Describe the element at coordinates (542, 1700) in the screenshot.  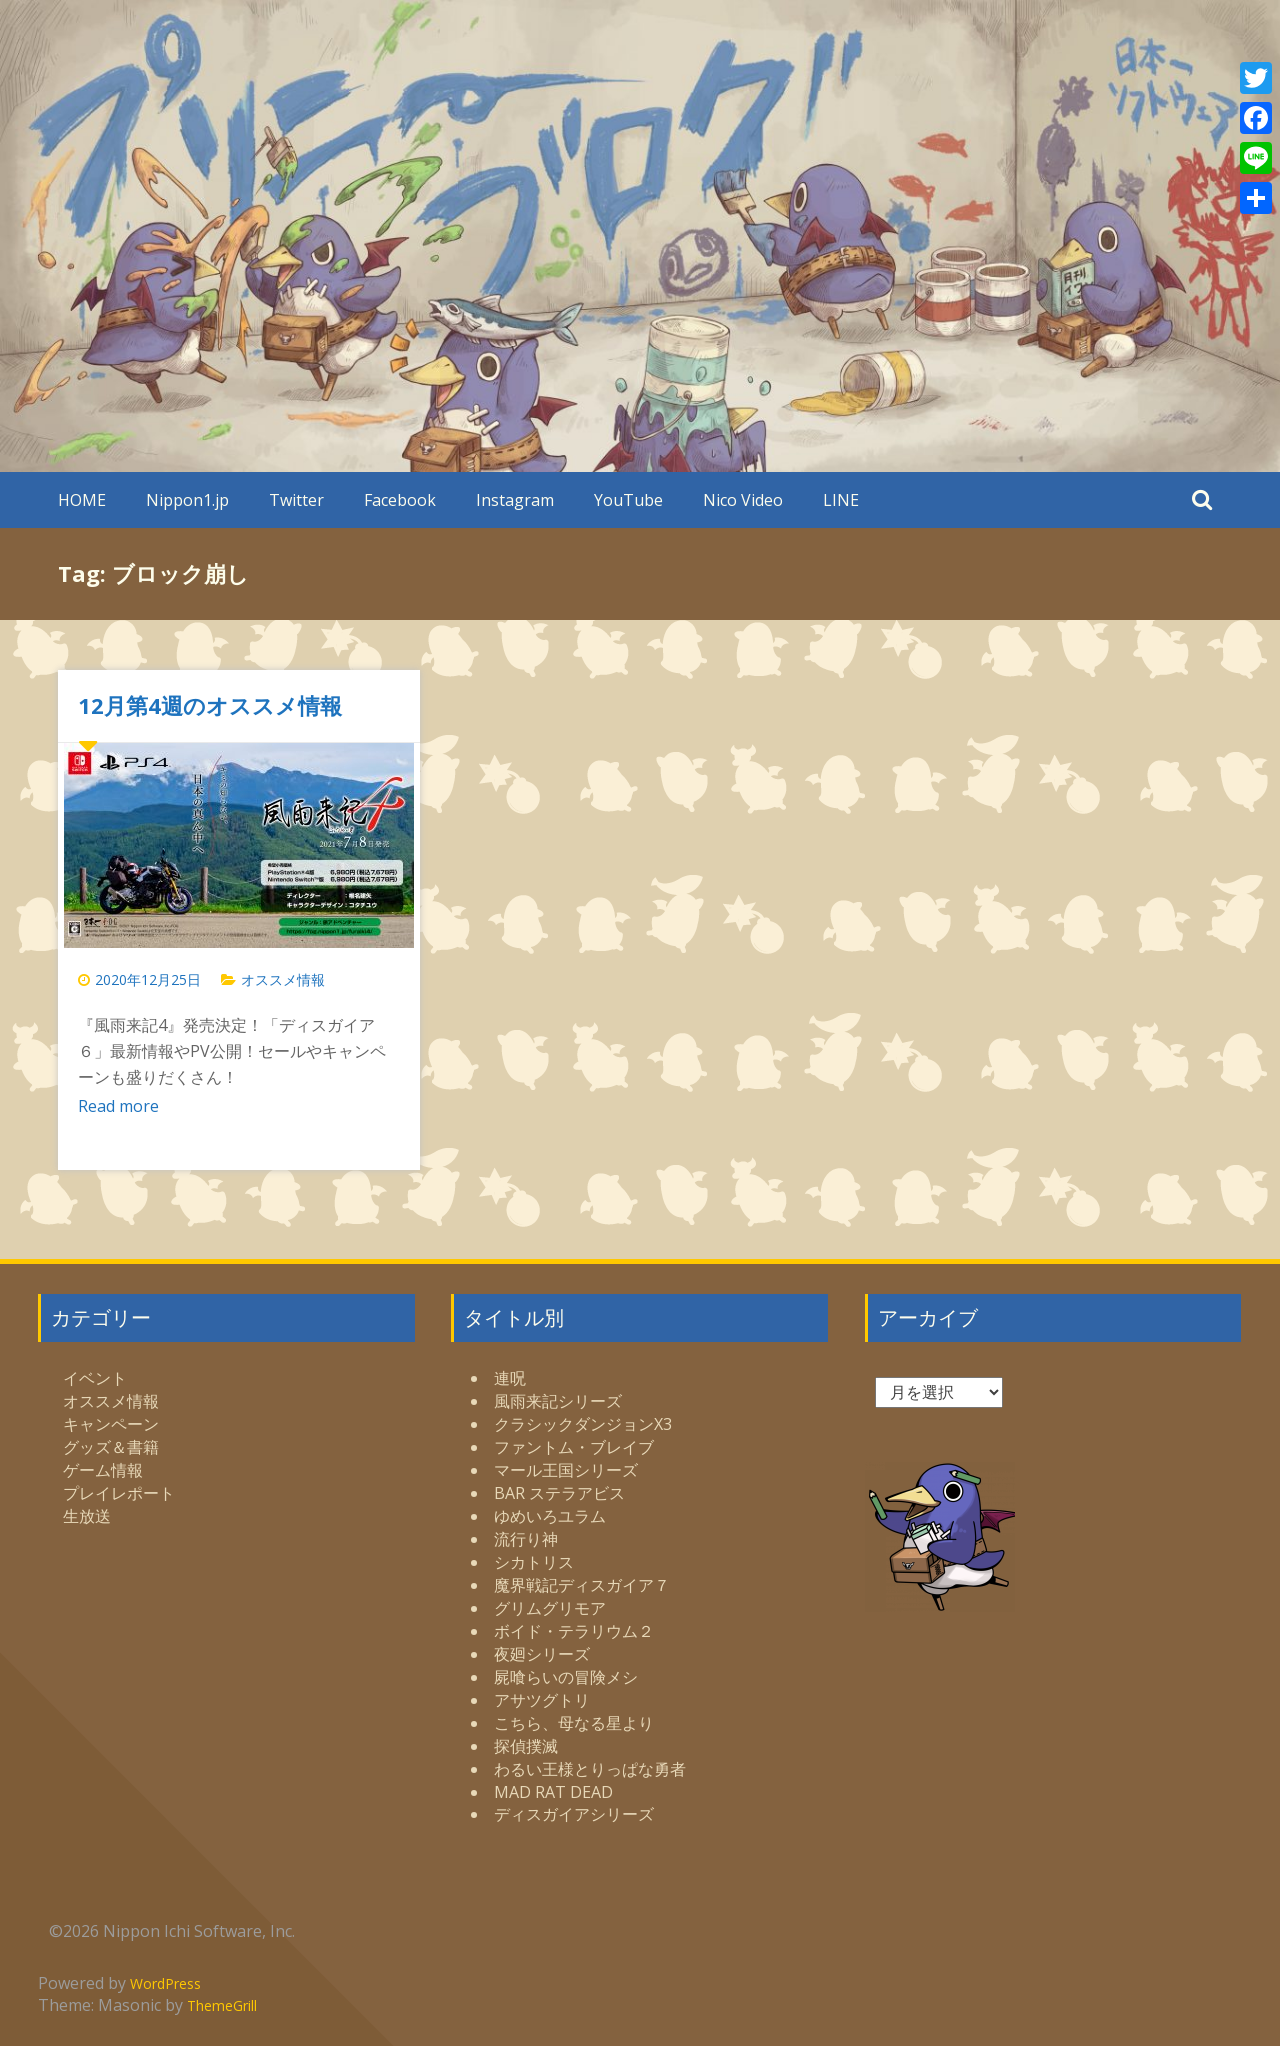
I see `アサツグトリ` at that location.